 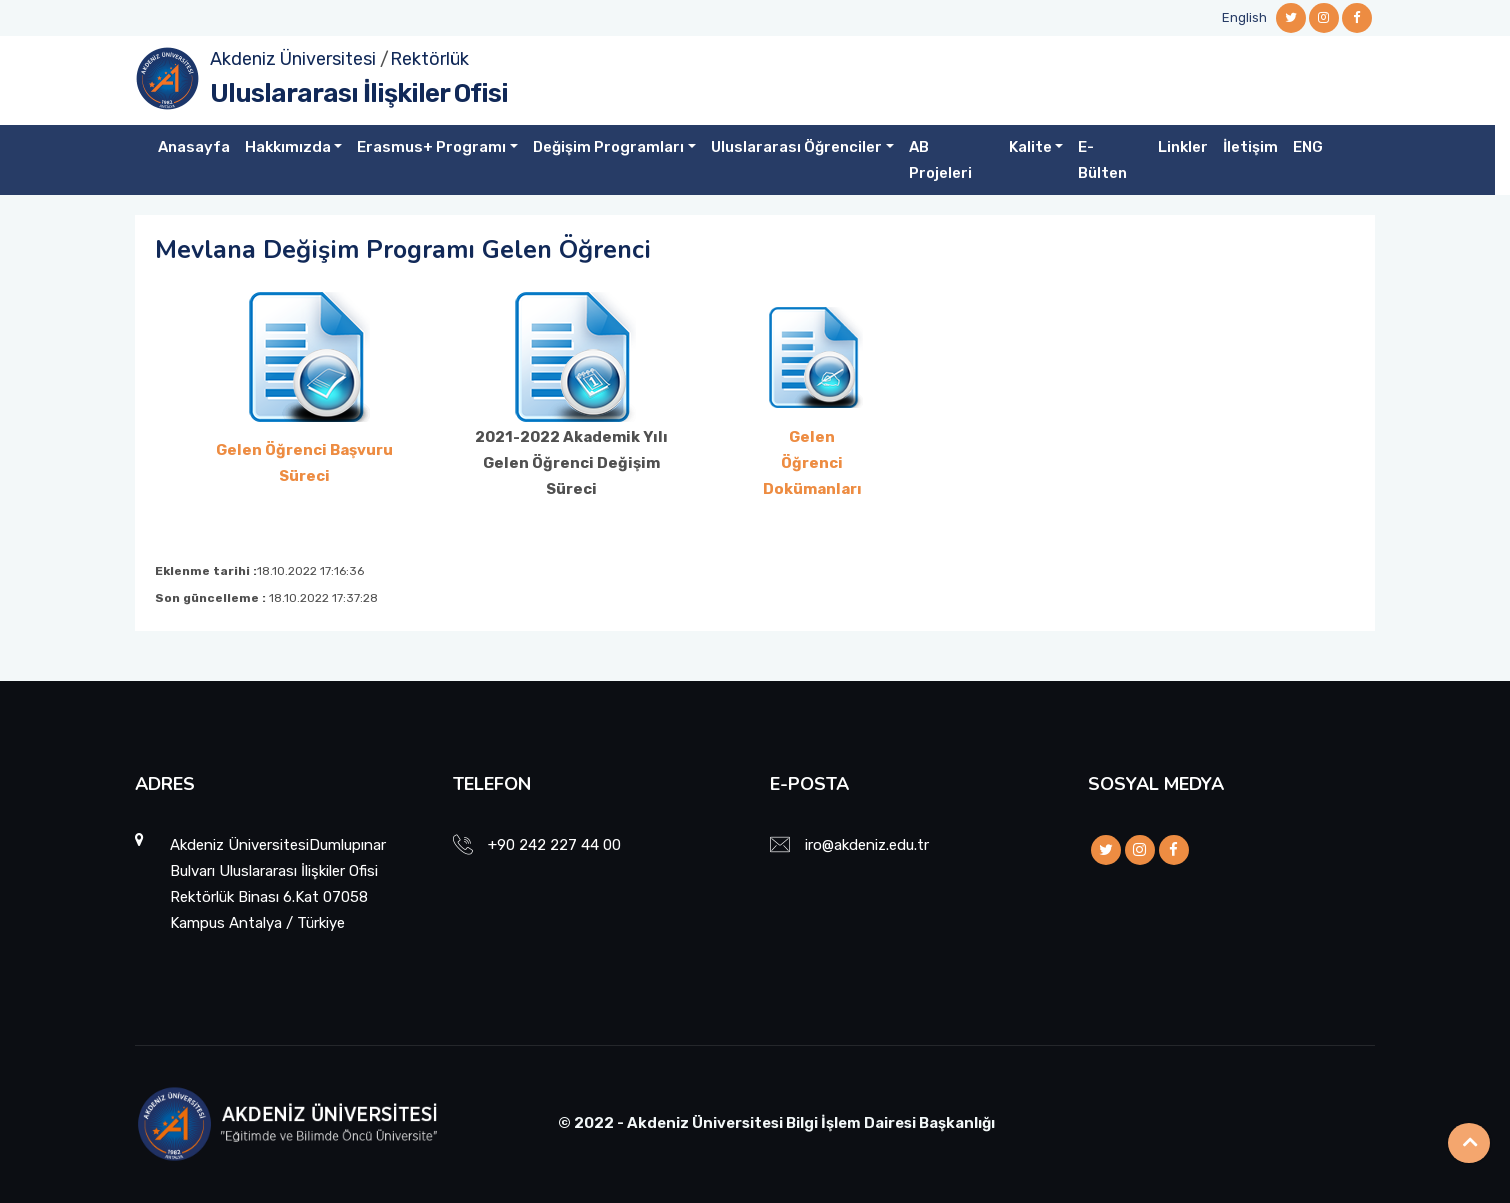 What do you see at coordinates (431, 147) in the screenshot?
I see `Erasmus+ Programı` at bounding box center [431, 147].